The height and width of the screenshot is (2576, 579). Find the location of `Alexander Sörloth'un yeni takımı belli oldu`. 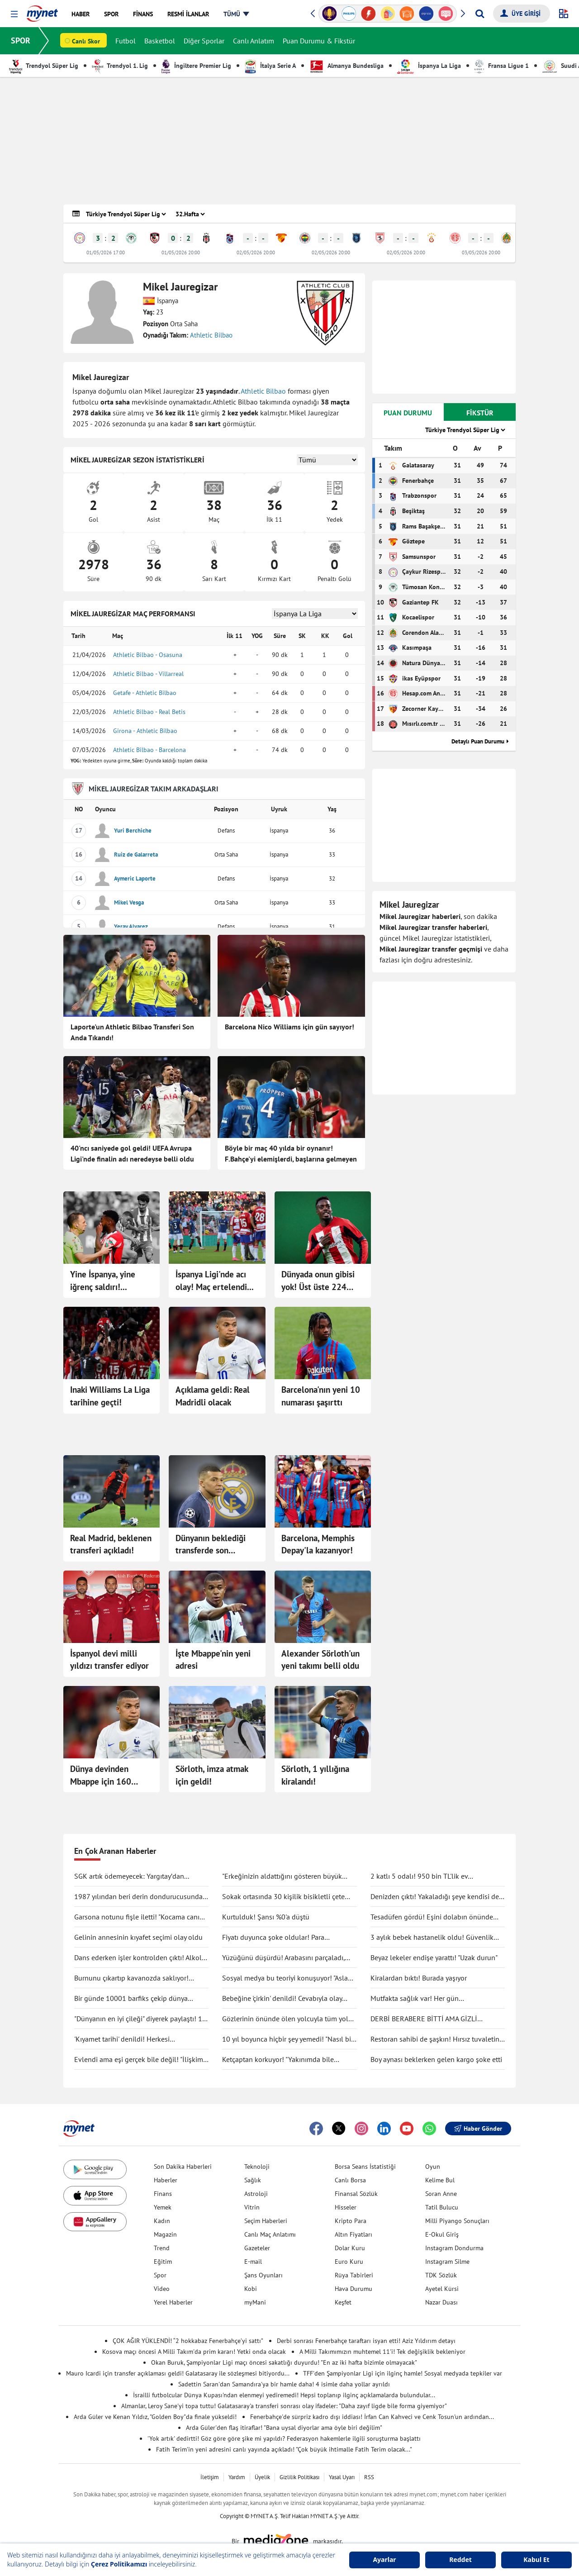

Alexander Sörloth'un yeni takımı belli oldu is located at coordinates (320, 1659).